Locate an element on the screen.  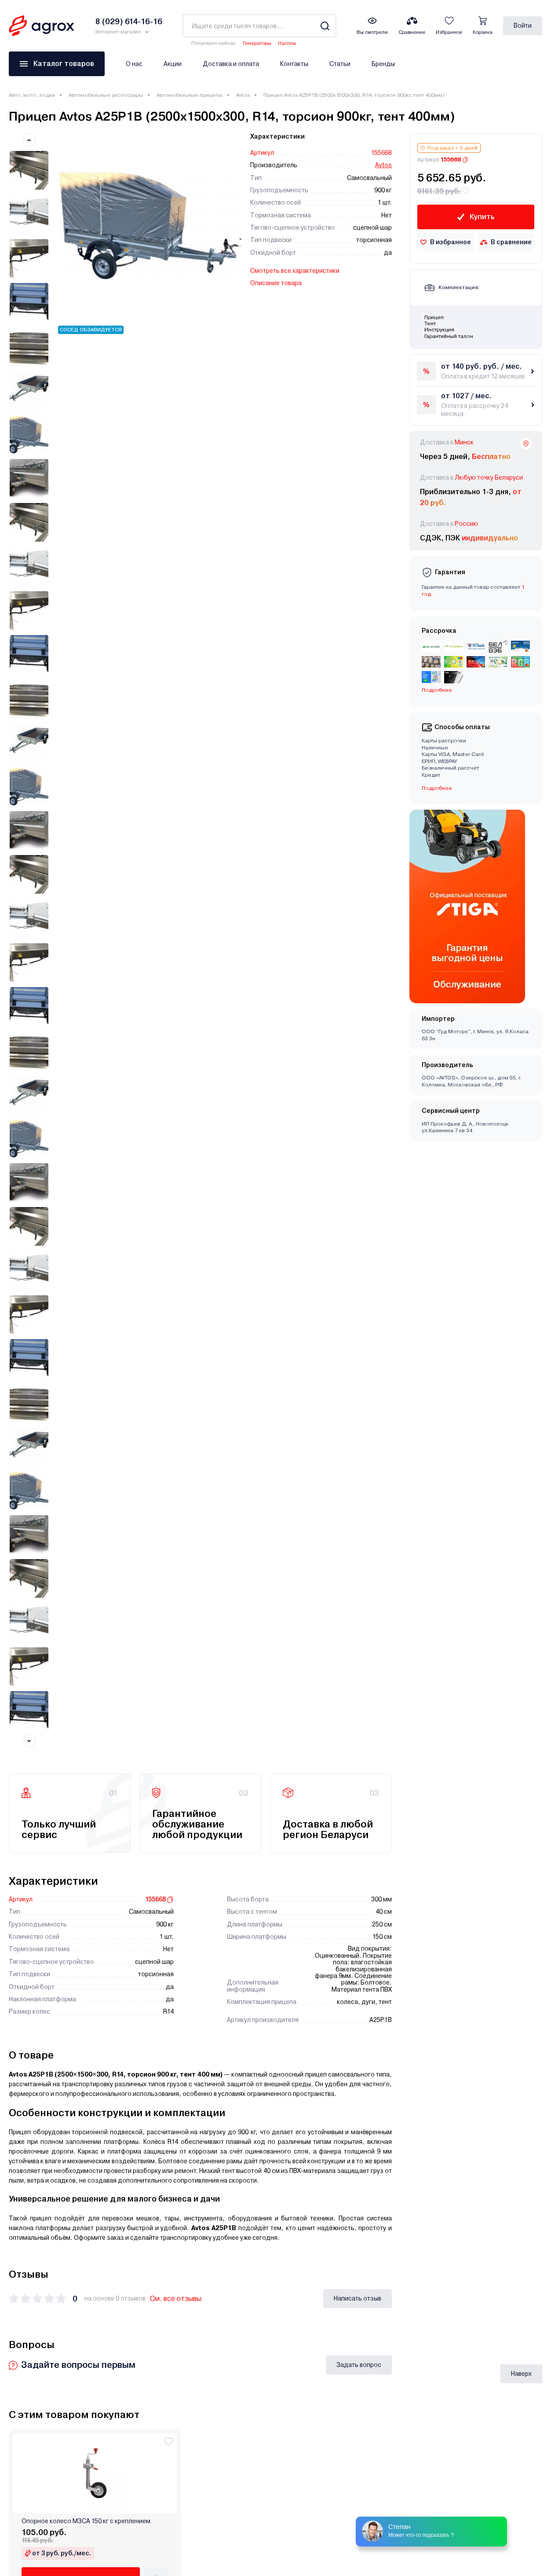
Кредит для юридических лиц is located at coordinates (188, 2248).